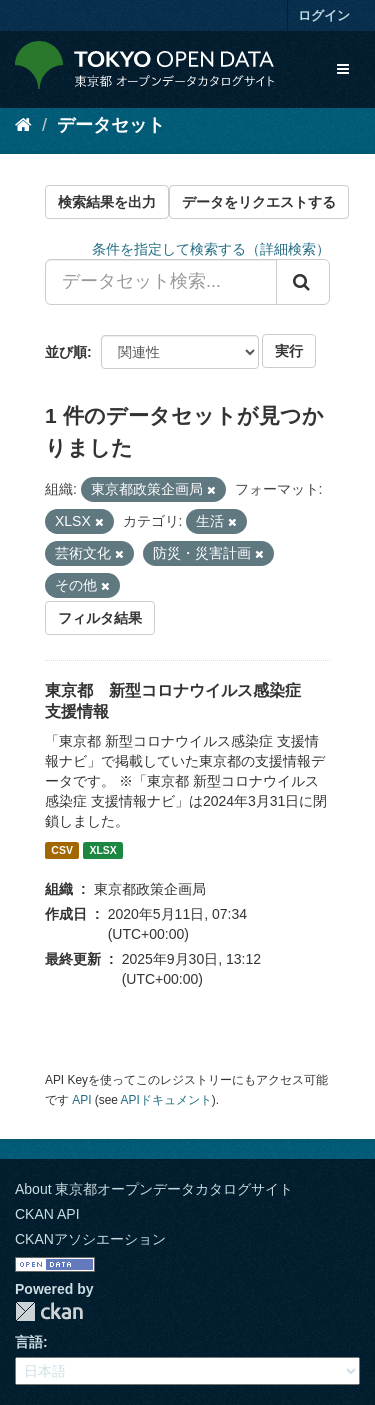  Describe the element at coordinates (62, 850) in the screenshot. I see `CSV` at that location.